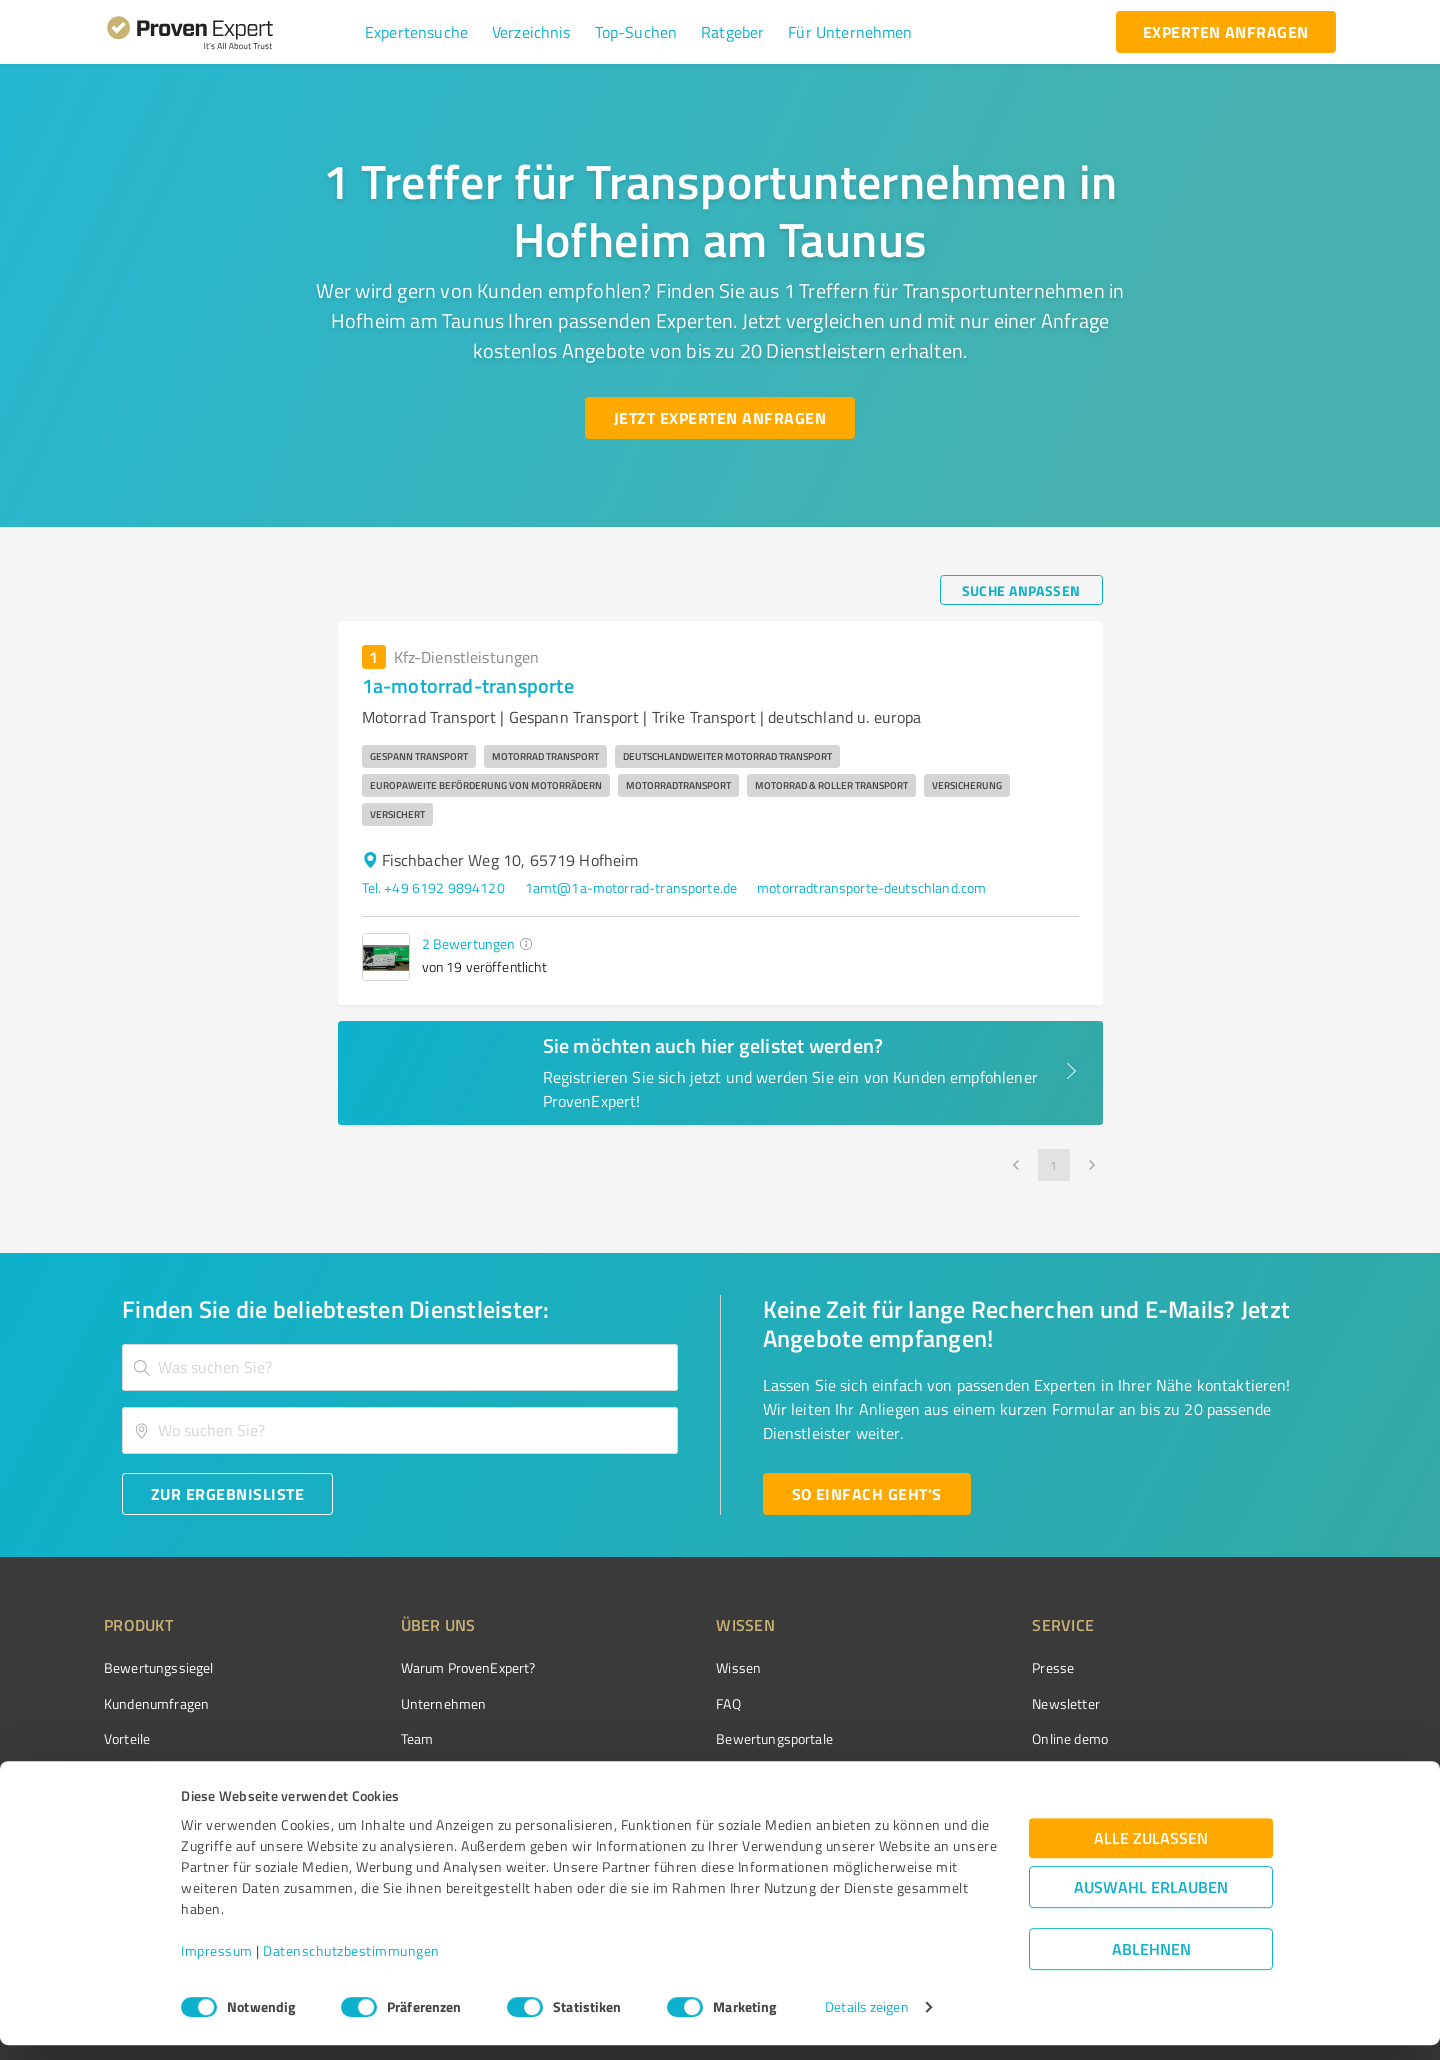 The width and height of the screenshot is (1440, 2060). Describe the element at coordinates (941, 1667) in the screenshot. I see `Presse` at that location.